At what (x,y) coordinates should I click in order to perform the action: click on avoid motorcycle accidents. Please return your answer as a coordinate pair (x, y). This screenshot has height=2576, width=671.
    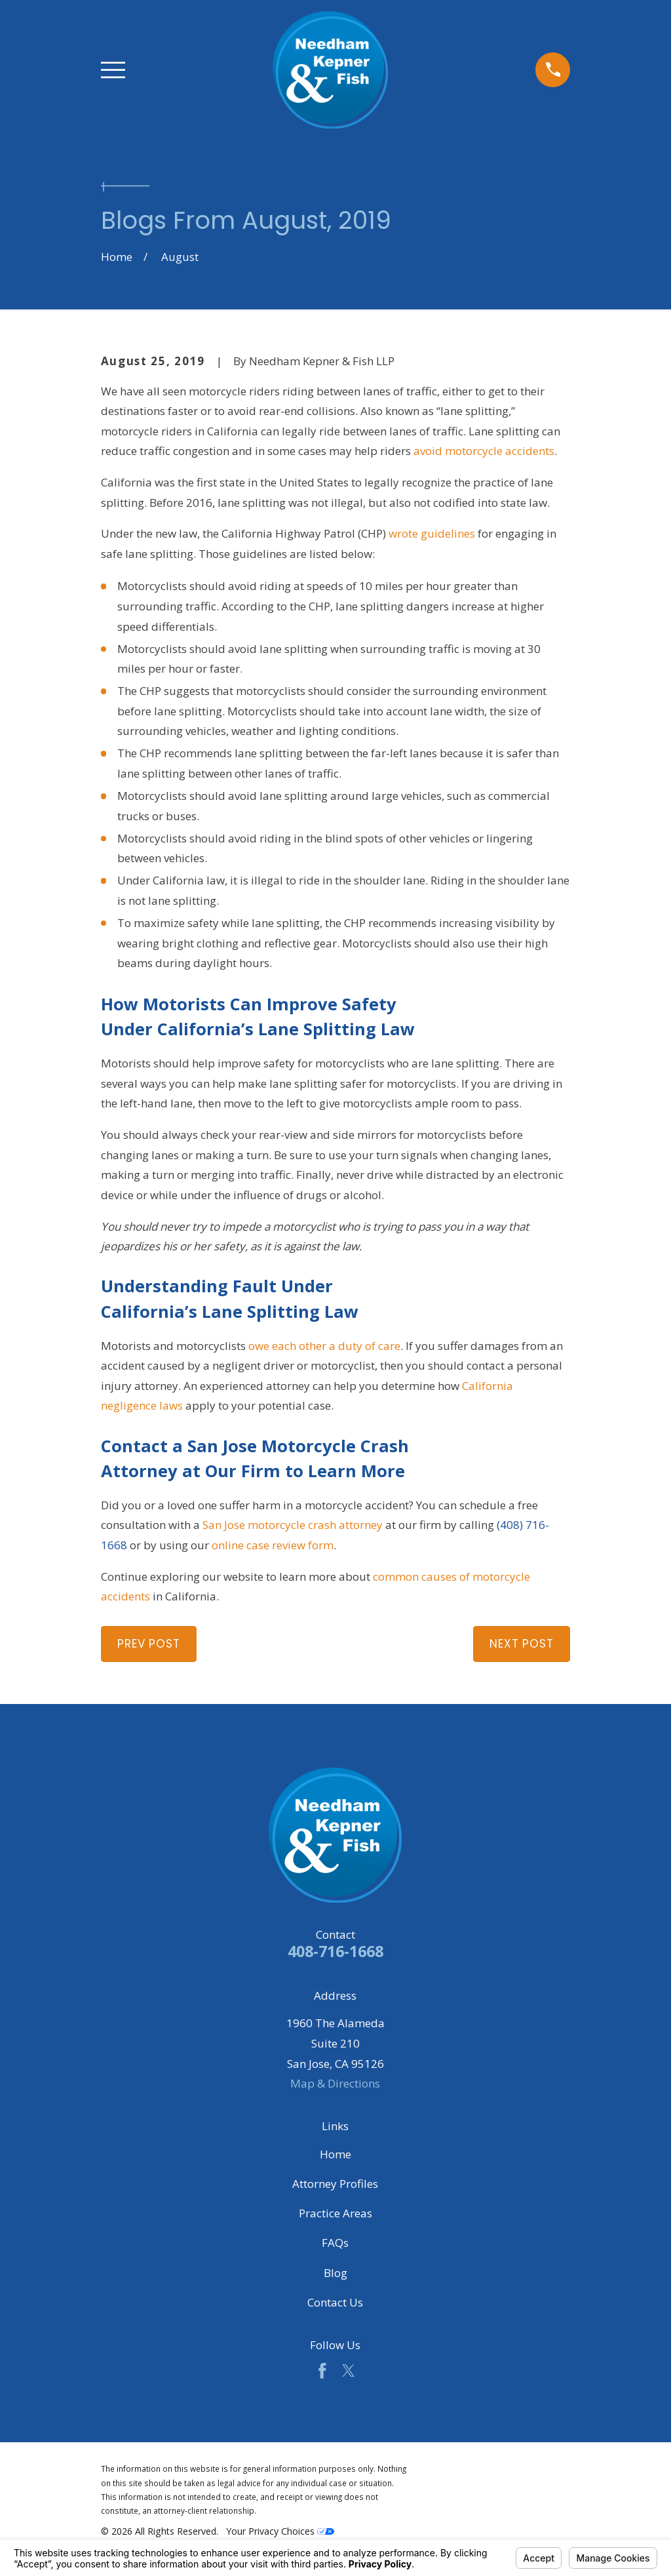
    Looking at the image, I should click on (483, 450).